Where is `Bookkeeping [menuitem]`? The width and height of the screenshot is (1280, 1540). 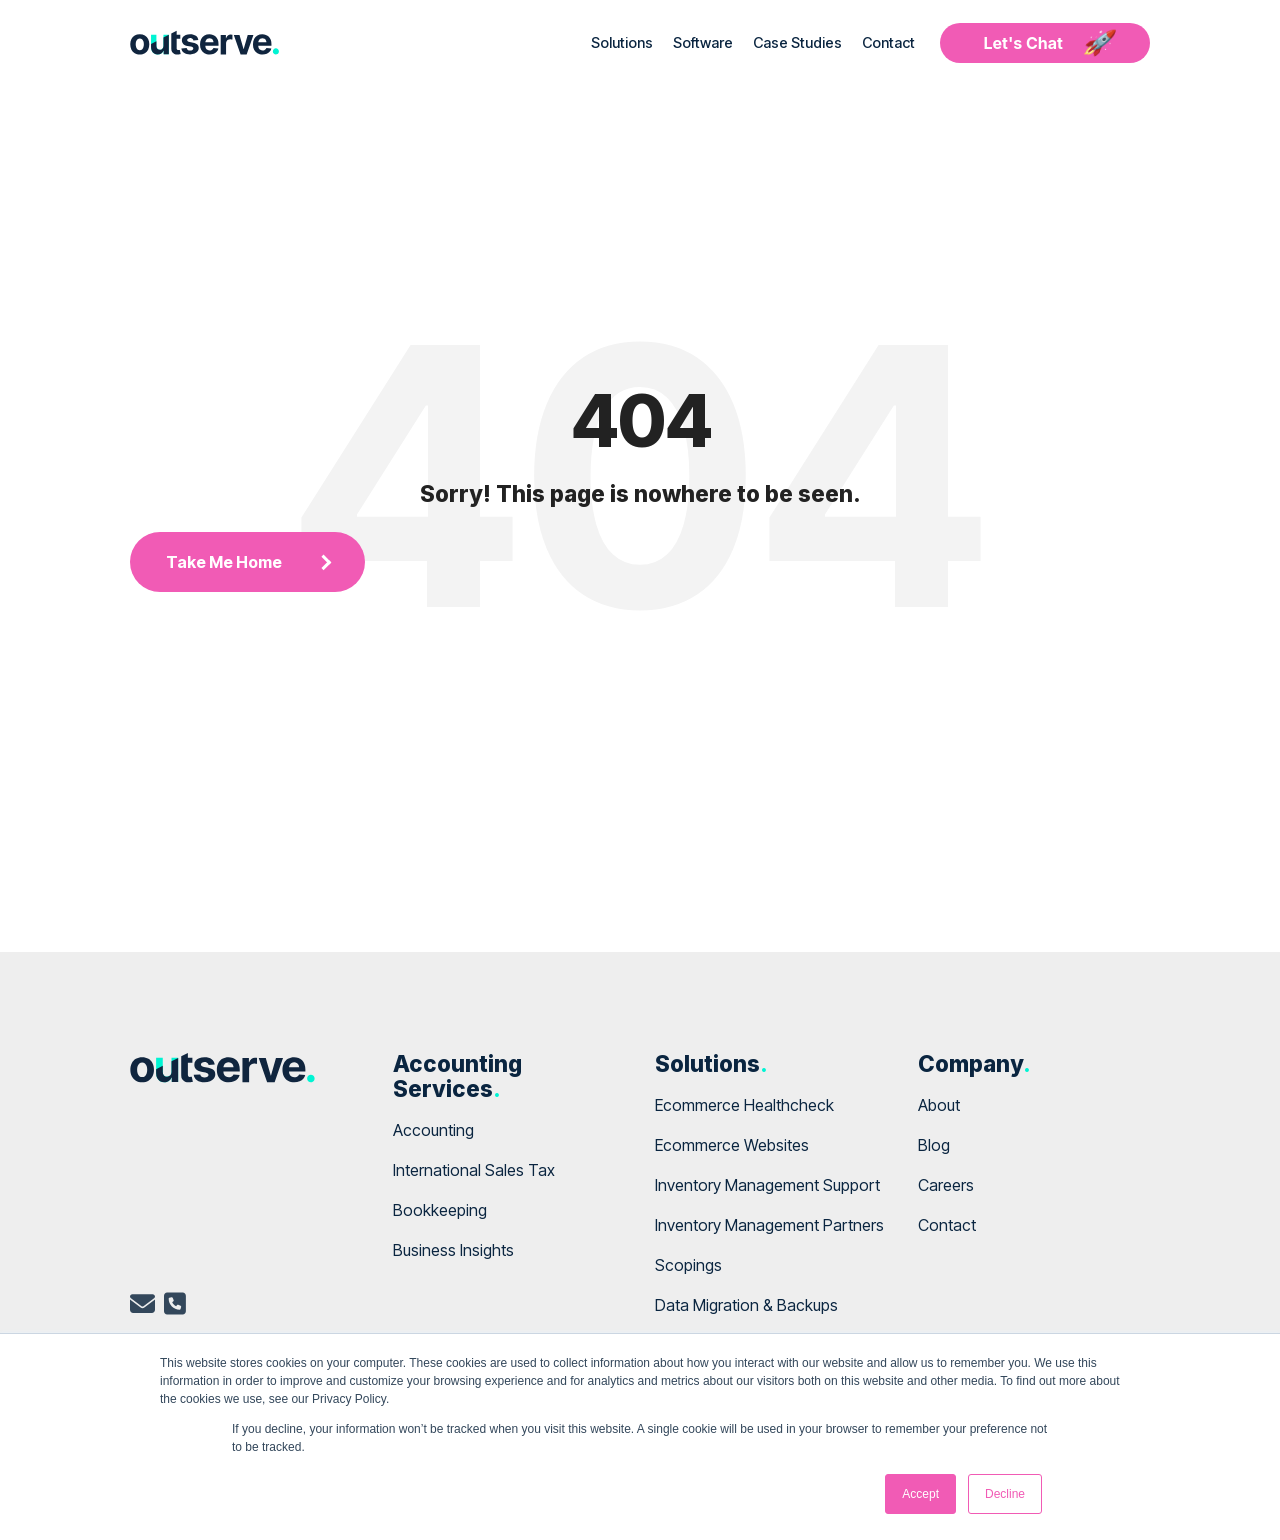 Bookkeeping [menuitem] is located at coordinates (440, 1210).